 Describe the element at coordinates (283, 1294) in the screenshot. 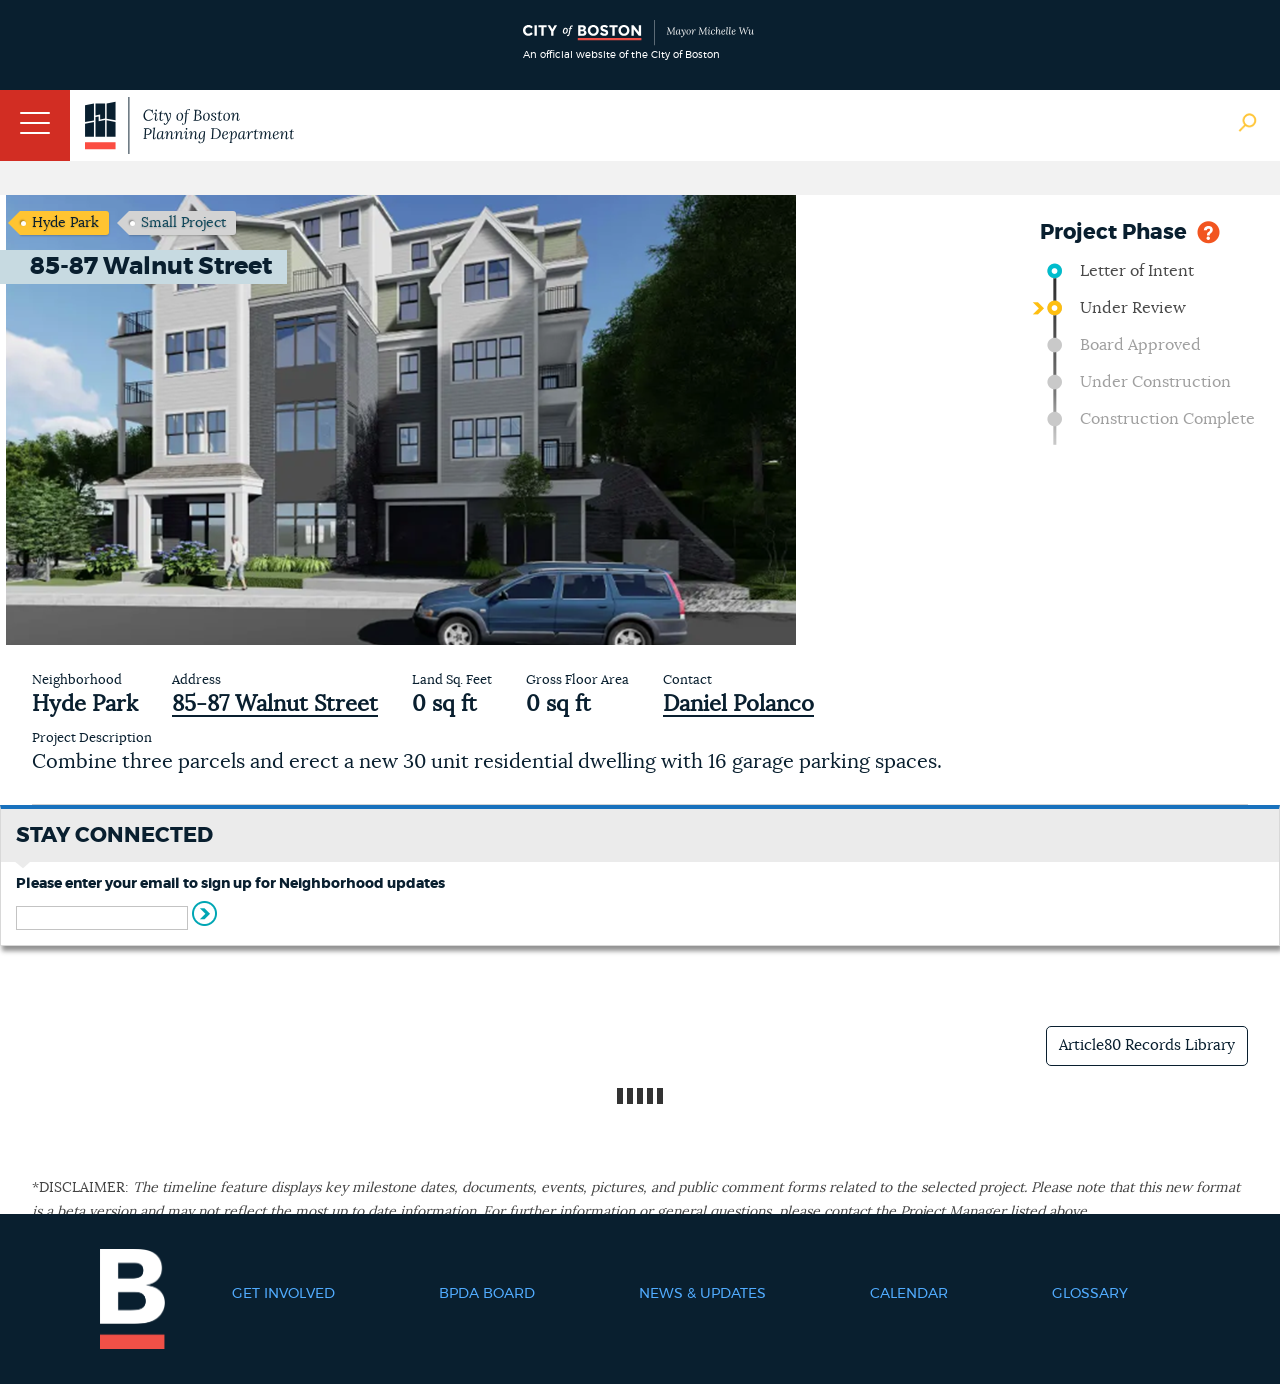

I see `Get Involved` at that location.